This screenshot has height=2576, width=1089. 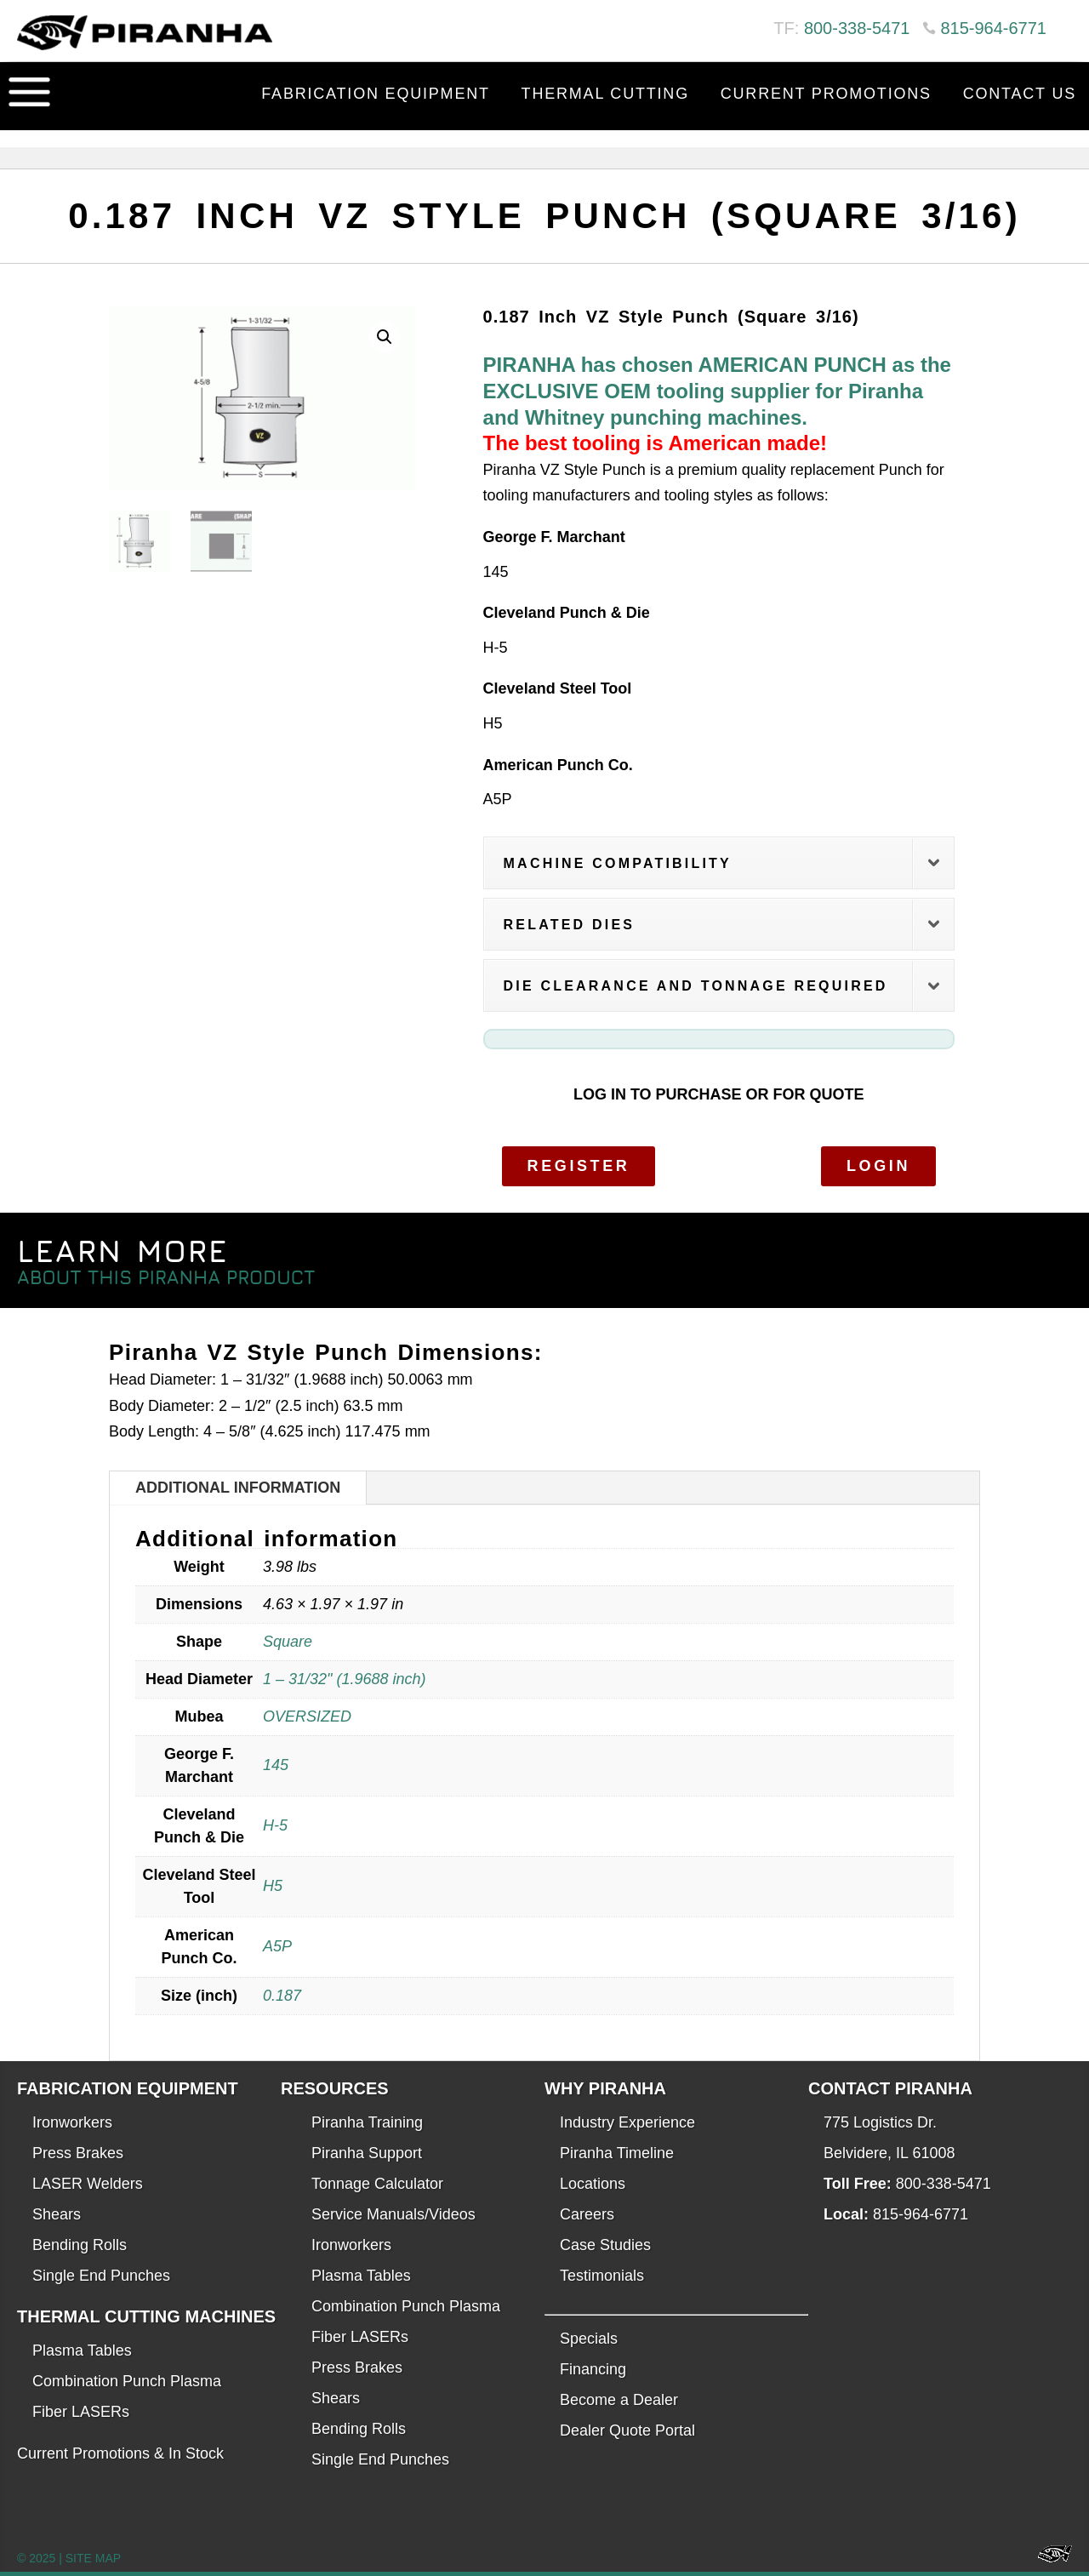 I want to click on Tonnage Calculator, so click(x=377, y=2183).